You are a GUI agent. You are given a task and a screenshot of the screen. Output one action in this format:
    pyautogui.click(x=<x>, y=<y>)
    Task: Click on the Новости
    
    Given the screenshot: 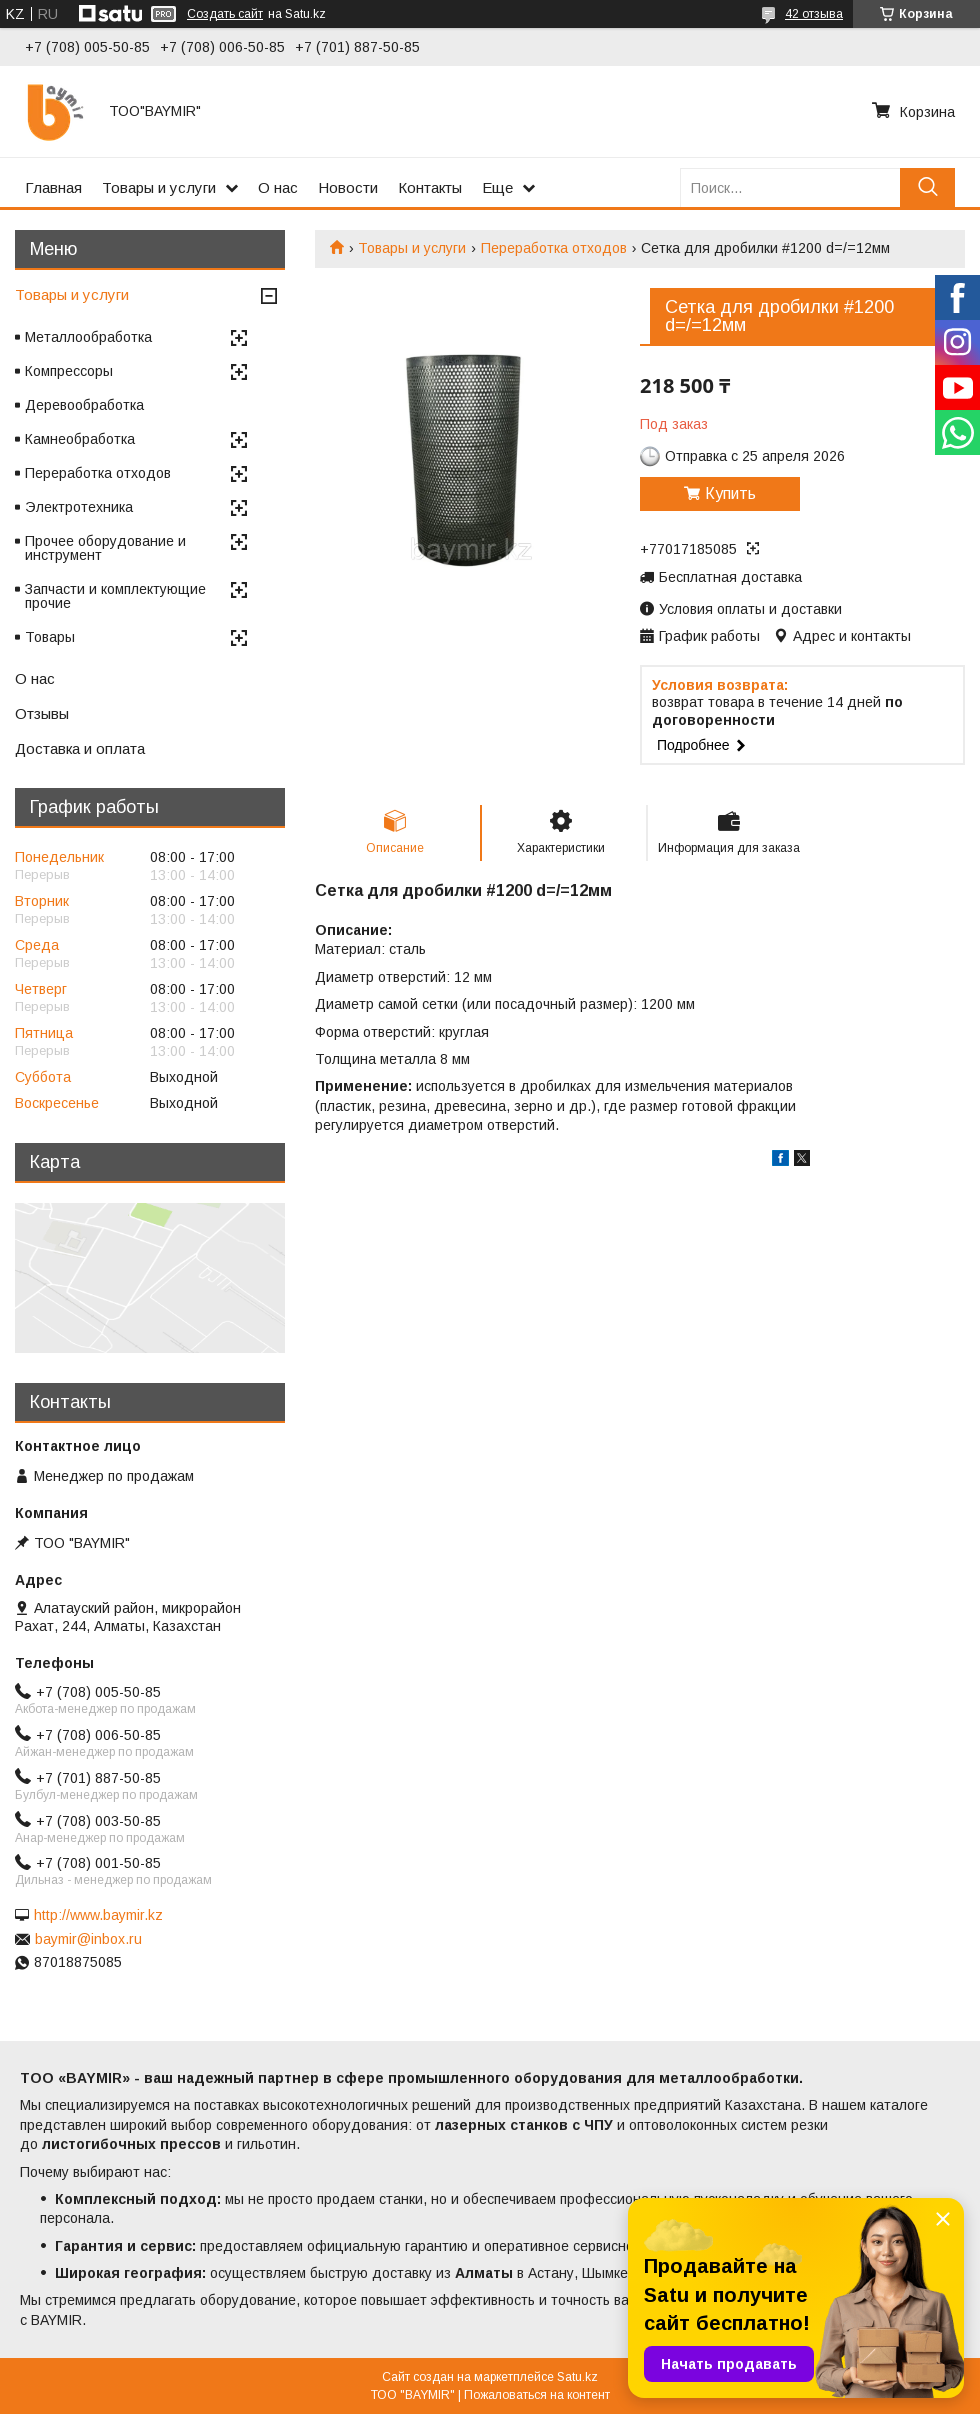 What is the action you would take?
    pyautogui.click(x=348, y=187)
    